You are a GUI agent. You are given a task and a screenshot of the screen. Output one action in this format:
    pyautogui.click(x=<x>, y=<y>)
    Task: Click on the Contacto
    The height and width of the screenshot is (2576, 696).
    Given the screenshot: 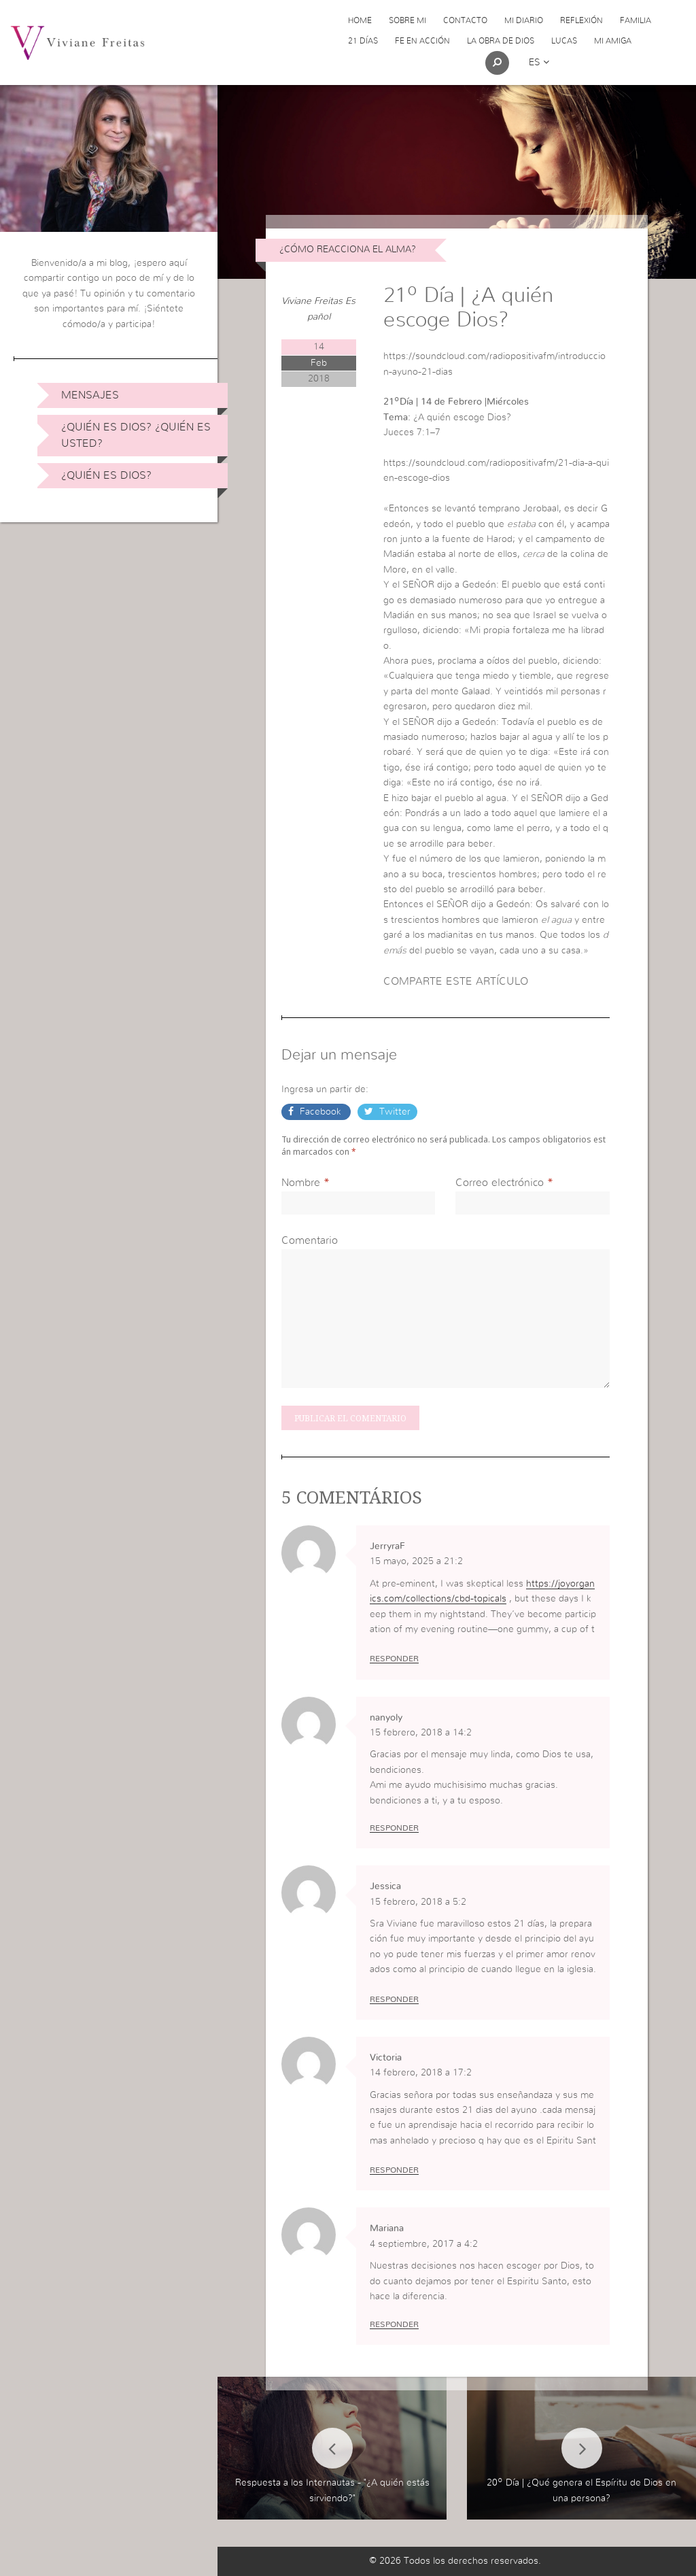 What is the action you would take?
    pyautogui.click(x=465, y=20)
    